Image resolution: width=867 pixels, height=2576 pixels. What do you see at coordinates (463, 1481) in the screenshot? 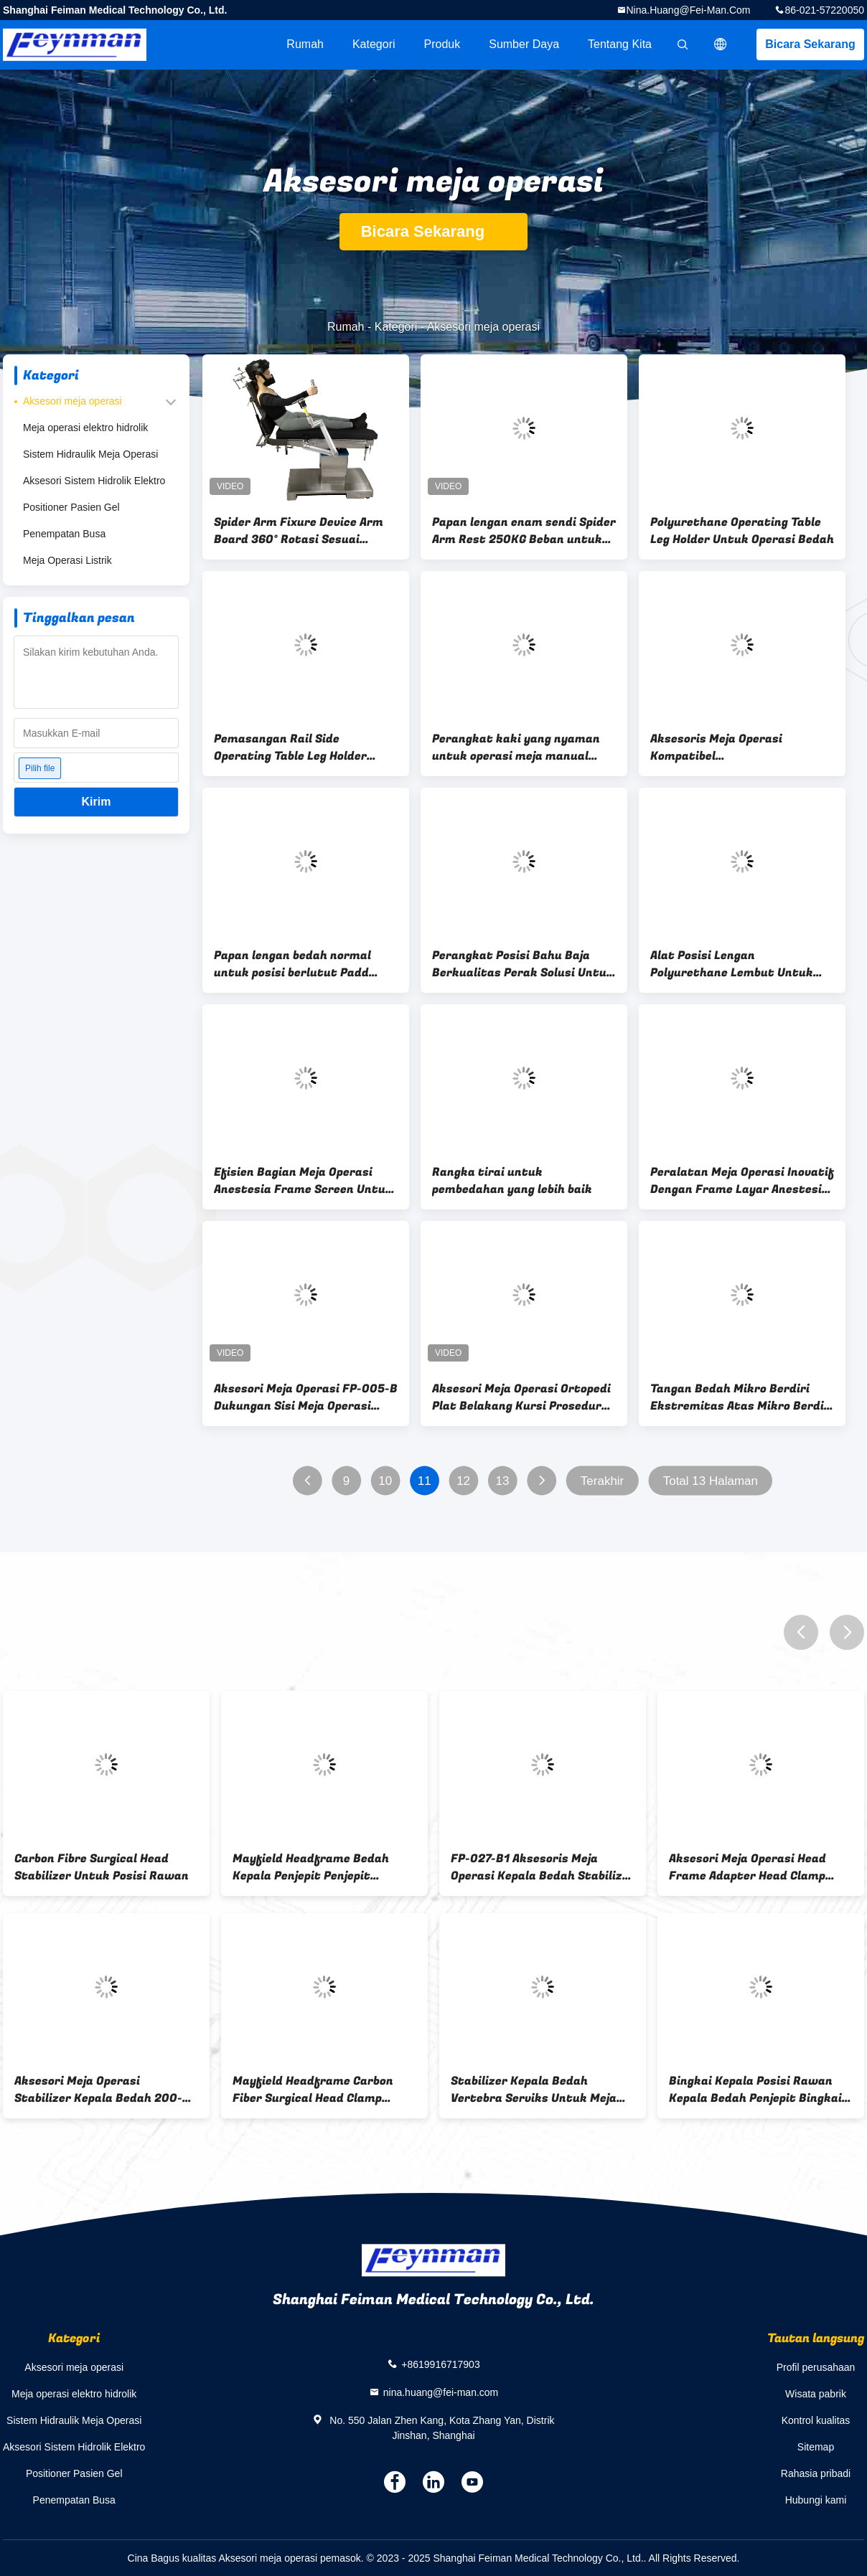
I see `12` at bounding box center [463, 1481].